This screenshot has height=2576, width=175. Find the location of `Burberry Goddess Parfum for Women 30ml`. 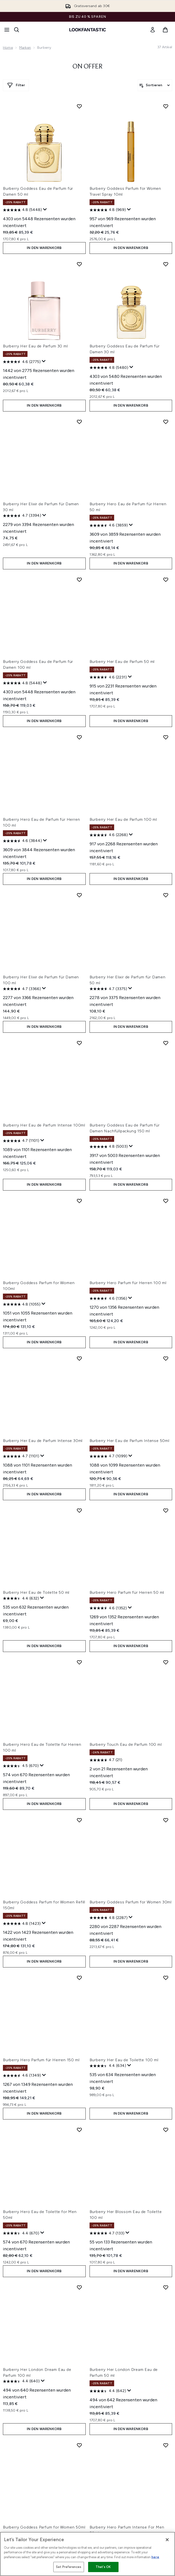

Burberry Goddess Parfum for Women 30ml is located at coordinates (131, 1902).